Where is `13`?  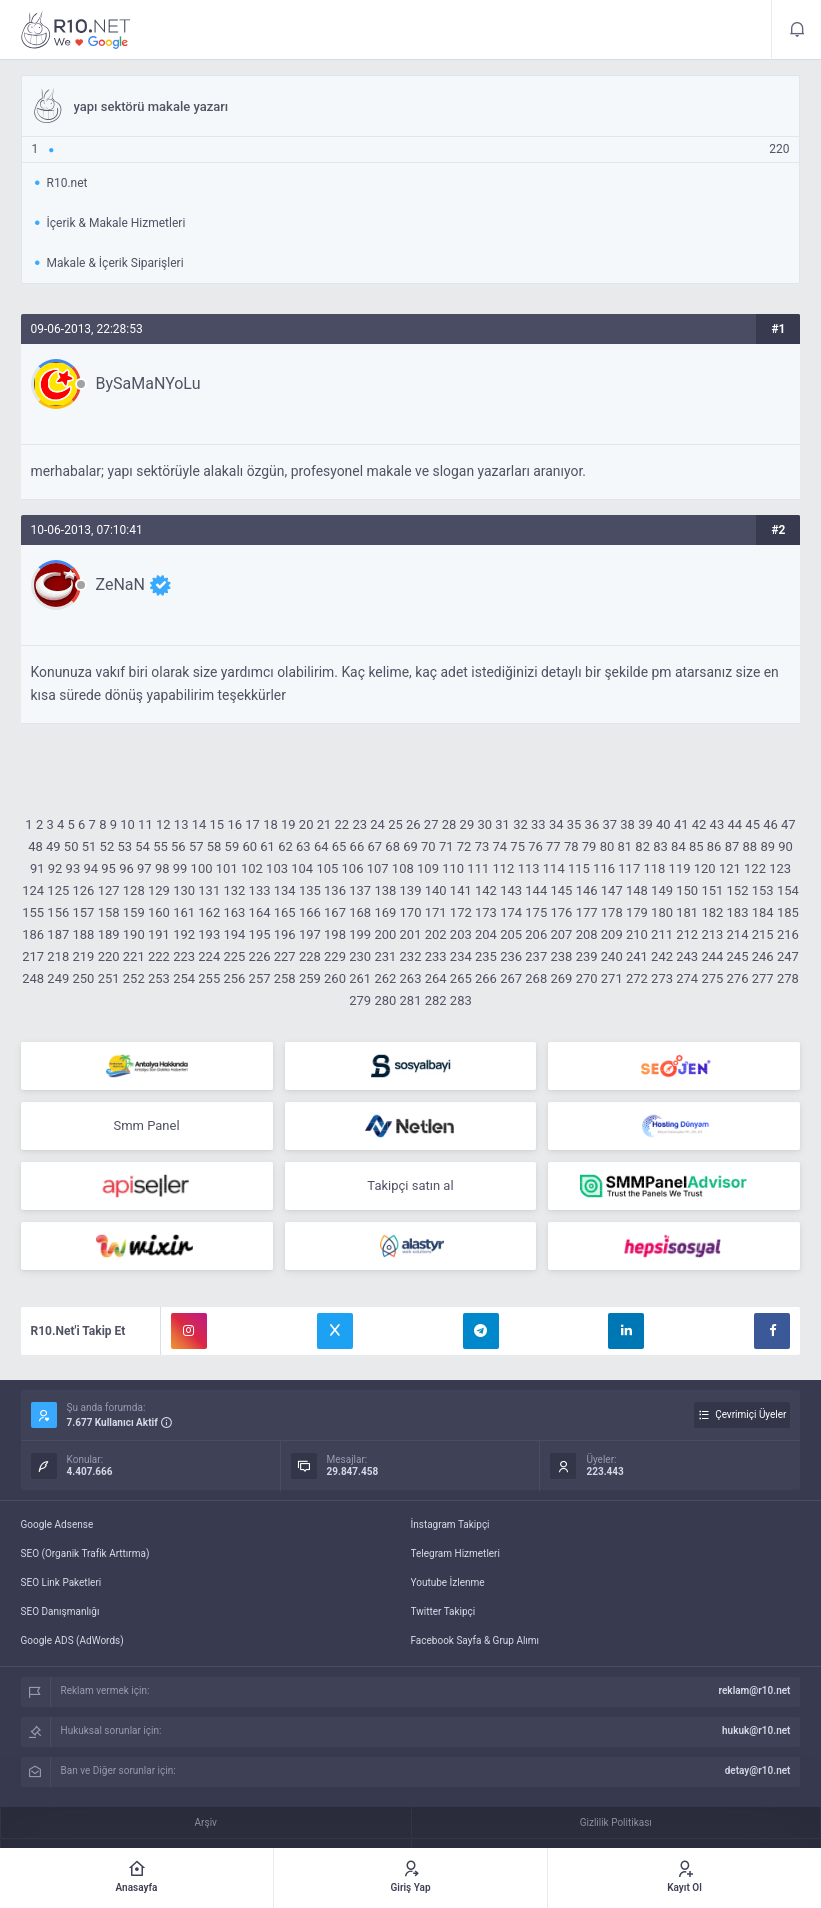 13 is located at coordinates (181, 824).